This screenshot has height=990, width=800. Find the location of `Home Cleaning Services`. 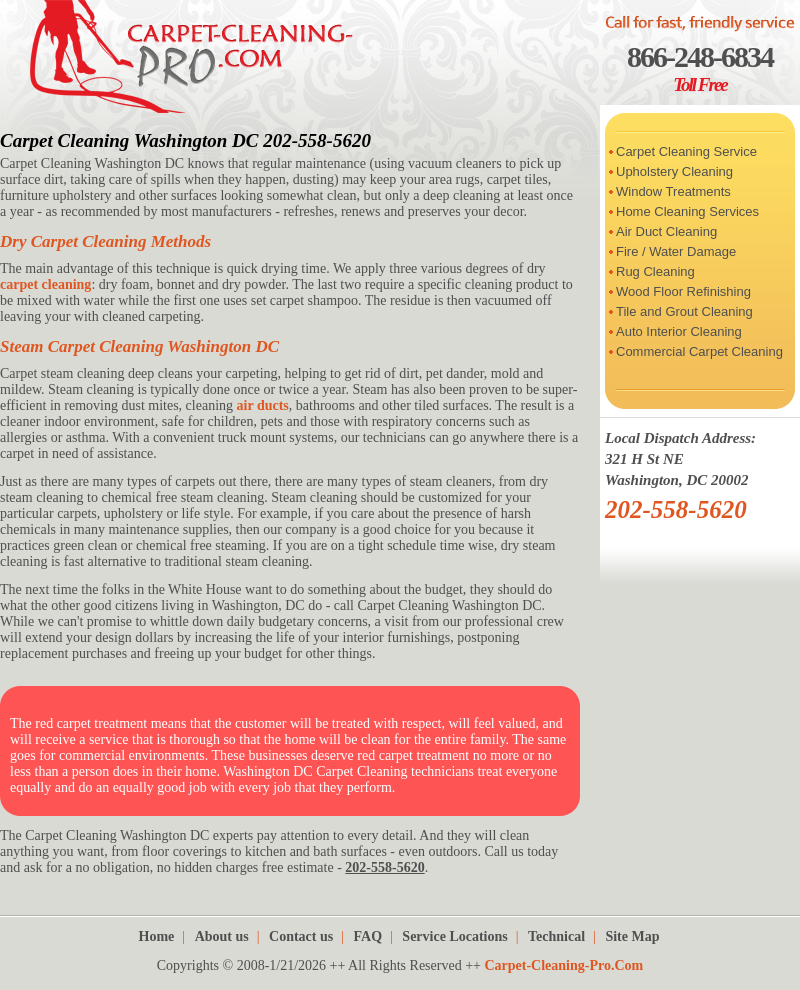

Home Cleaning Services is located at coordinates (687, 211).